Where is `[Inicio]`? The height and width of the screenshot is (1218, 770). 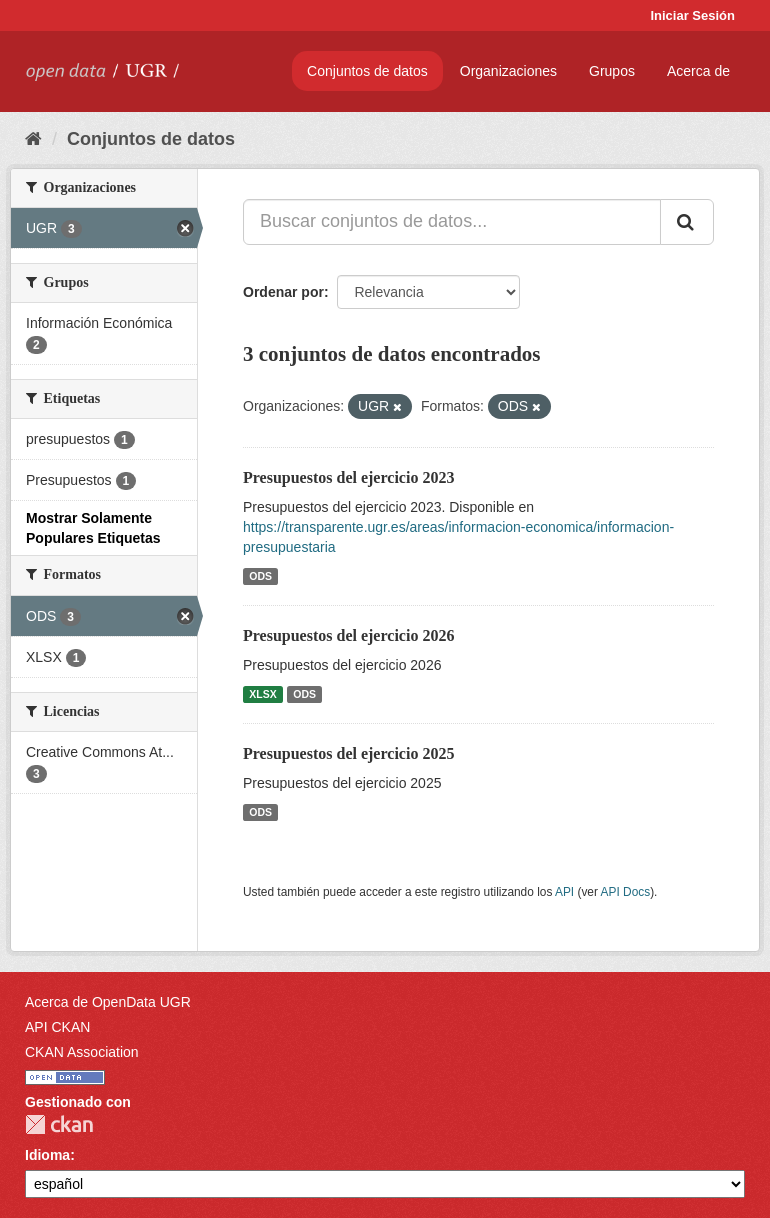
[Inicio] is located at coordinates (33, 139).